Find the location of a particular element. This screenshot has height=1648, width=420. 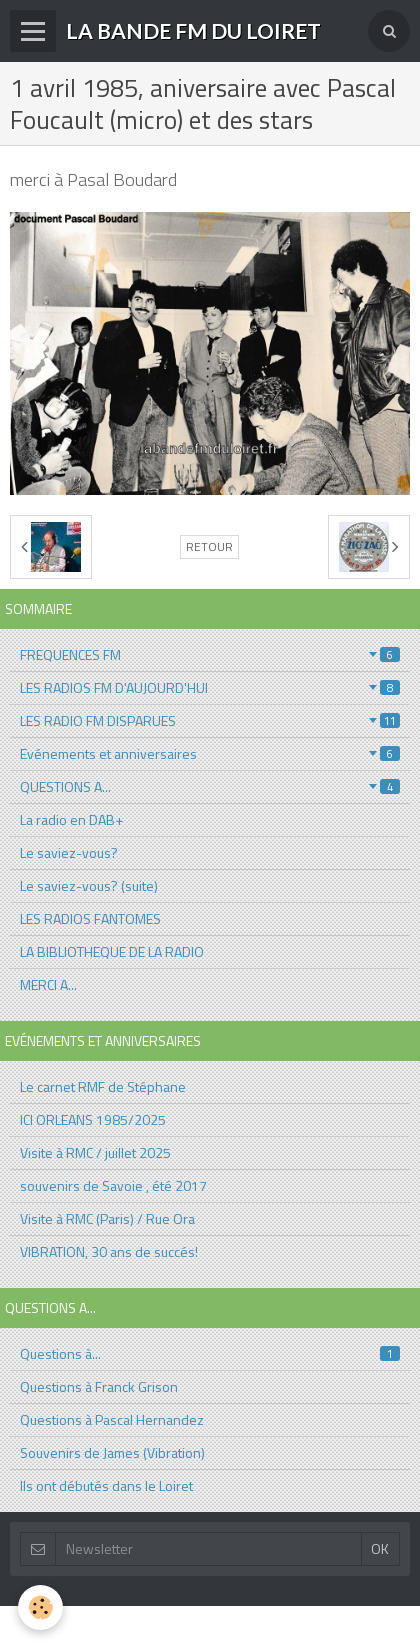

[Cookie] is located at coordinates (40, 1607).